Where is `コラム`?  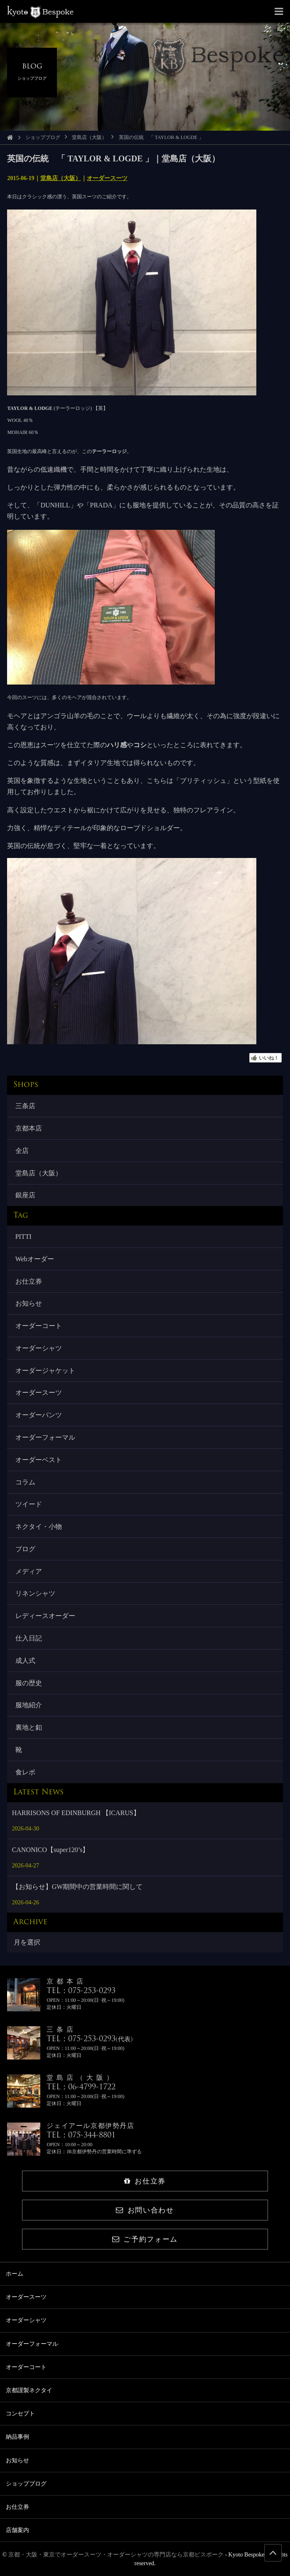 コラム is located at coordinates (25, 1482).